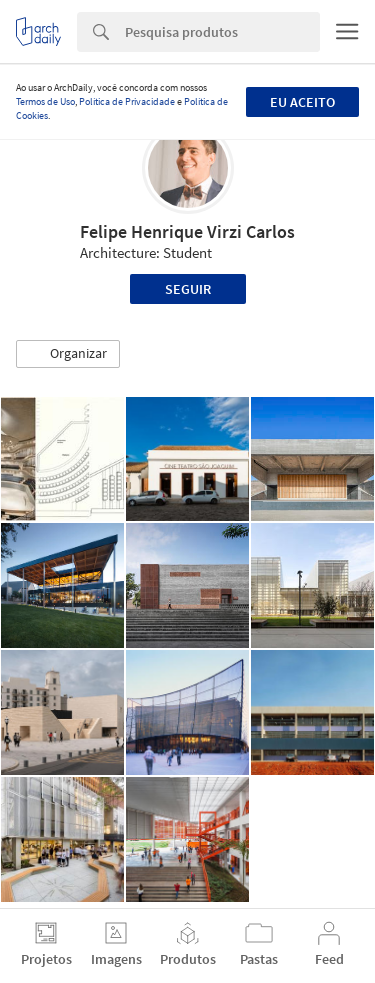  I want to click on Felipe Henrique Virzi Carlos, so click(187, 231).